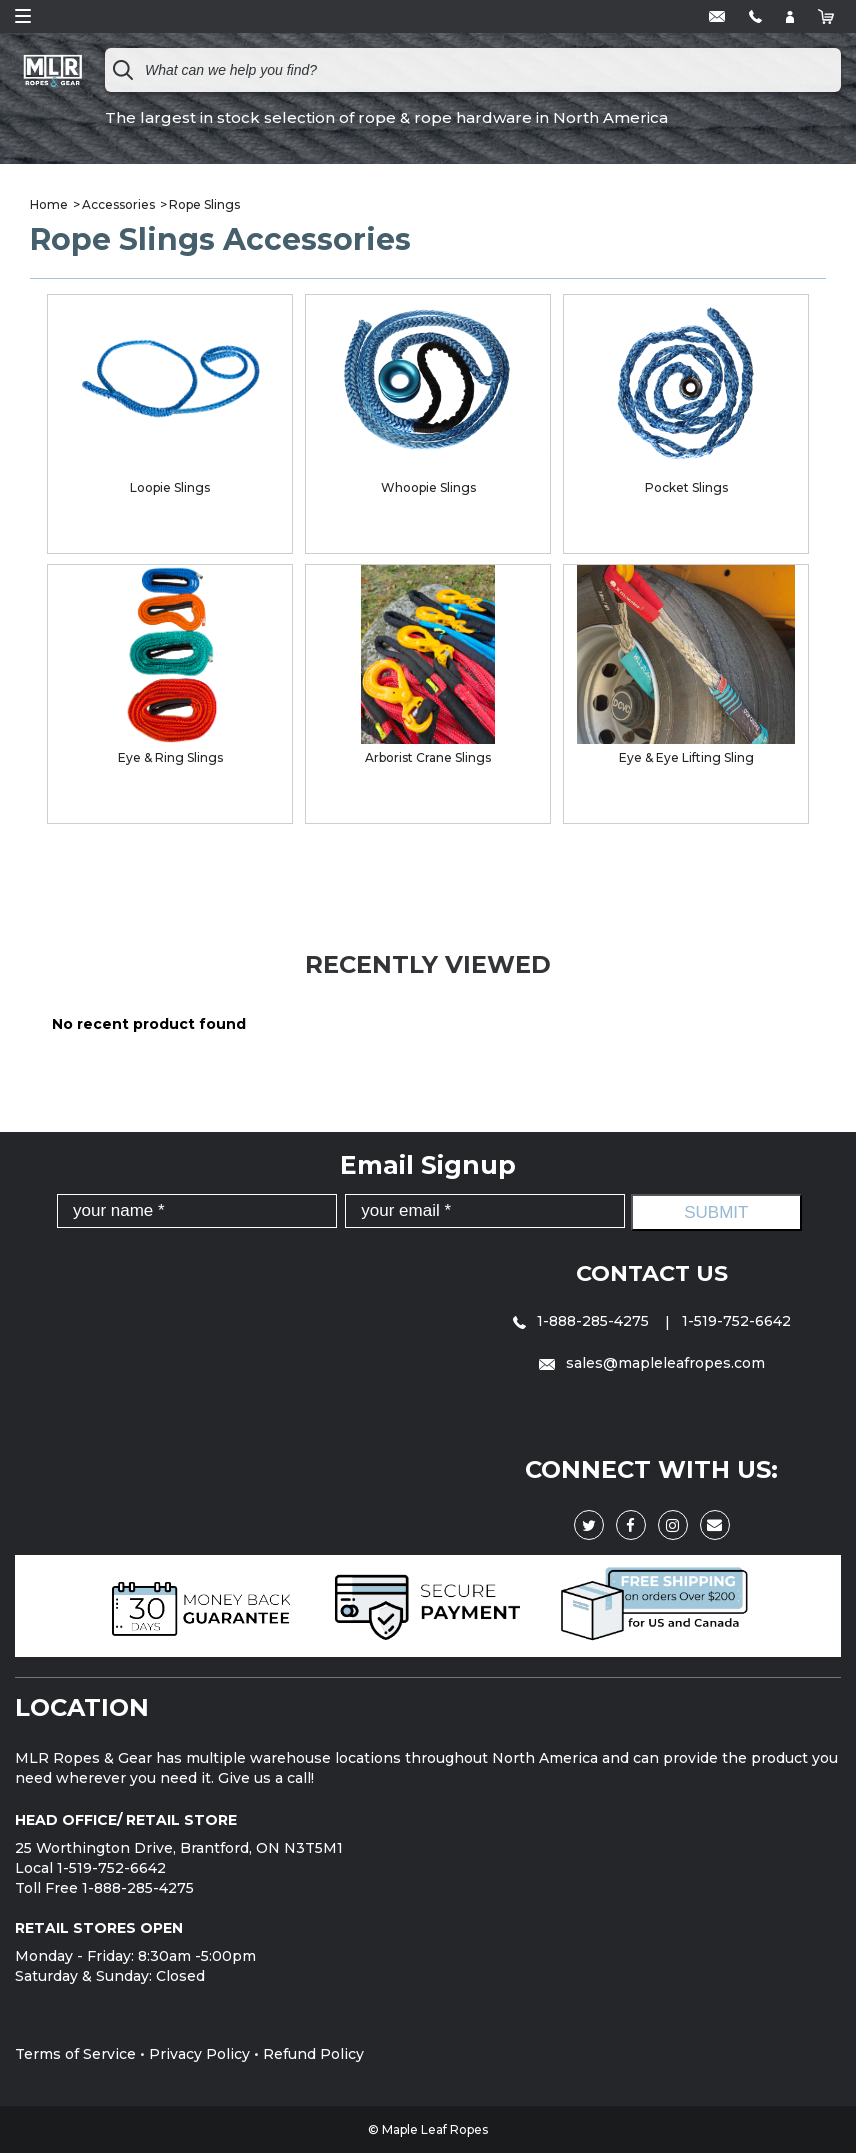 The width and height of the screenshot is (856, 2153). I want to click on sales@mapleleafropes.com, so click(652, 1362).